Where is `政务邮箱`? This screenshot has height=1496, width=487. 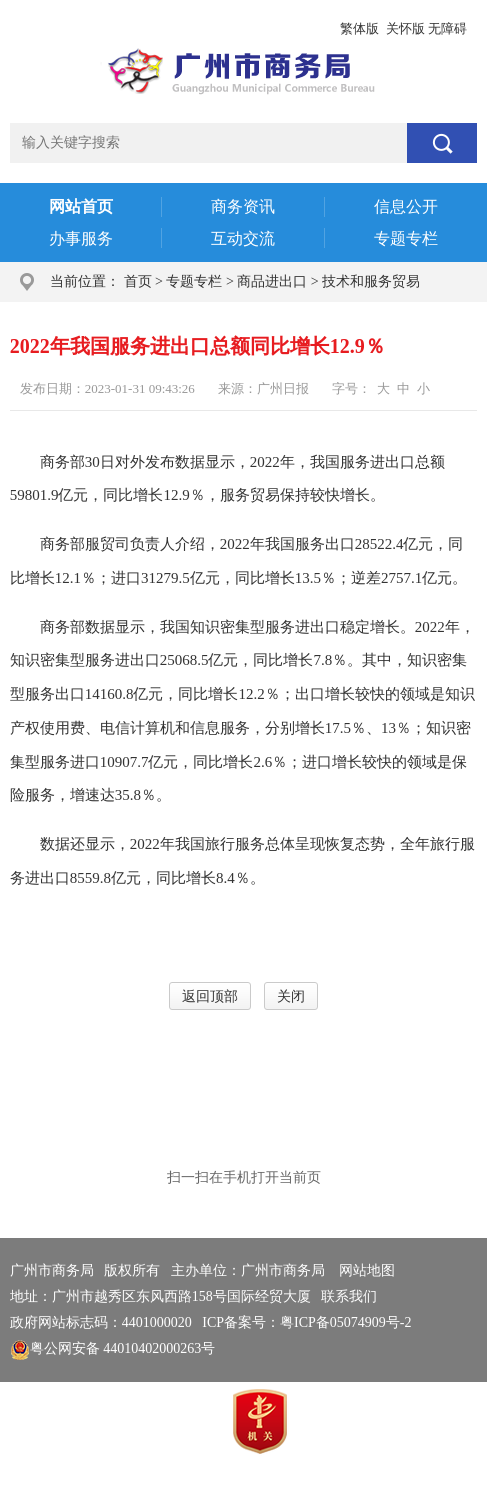
政务邮箱 is located at coordinates (146, 28).